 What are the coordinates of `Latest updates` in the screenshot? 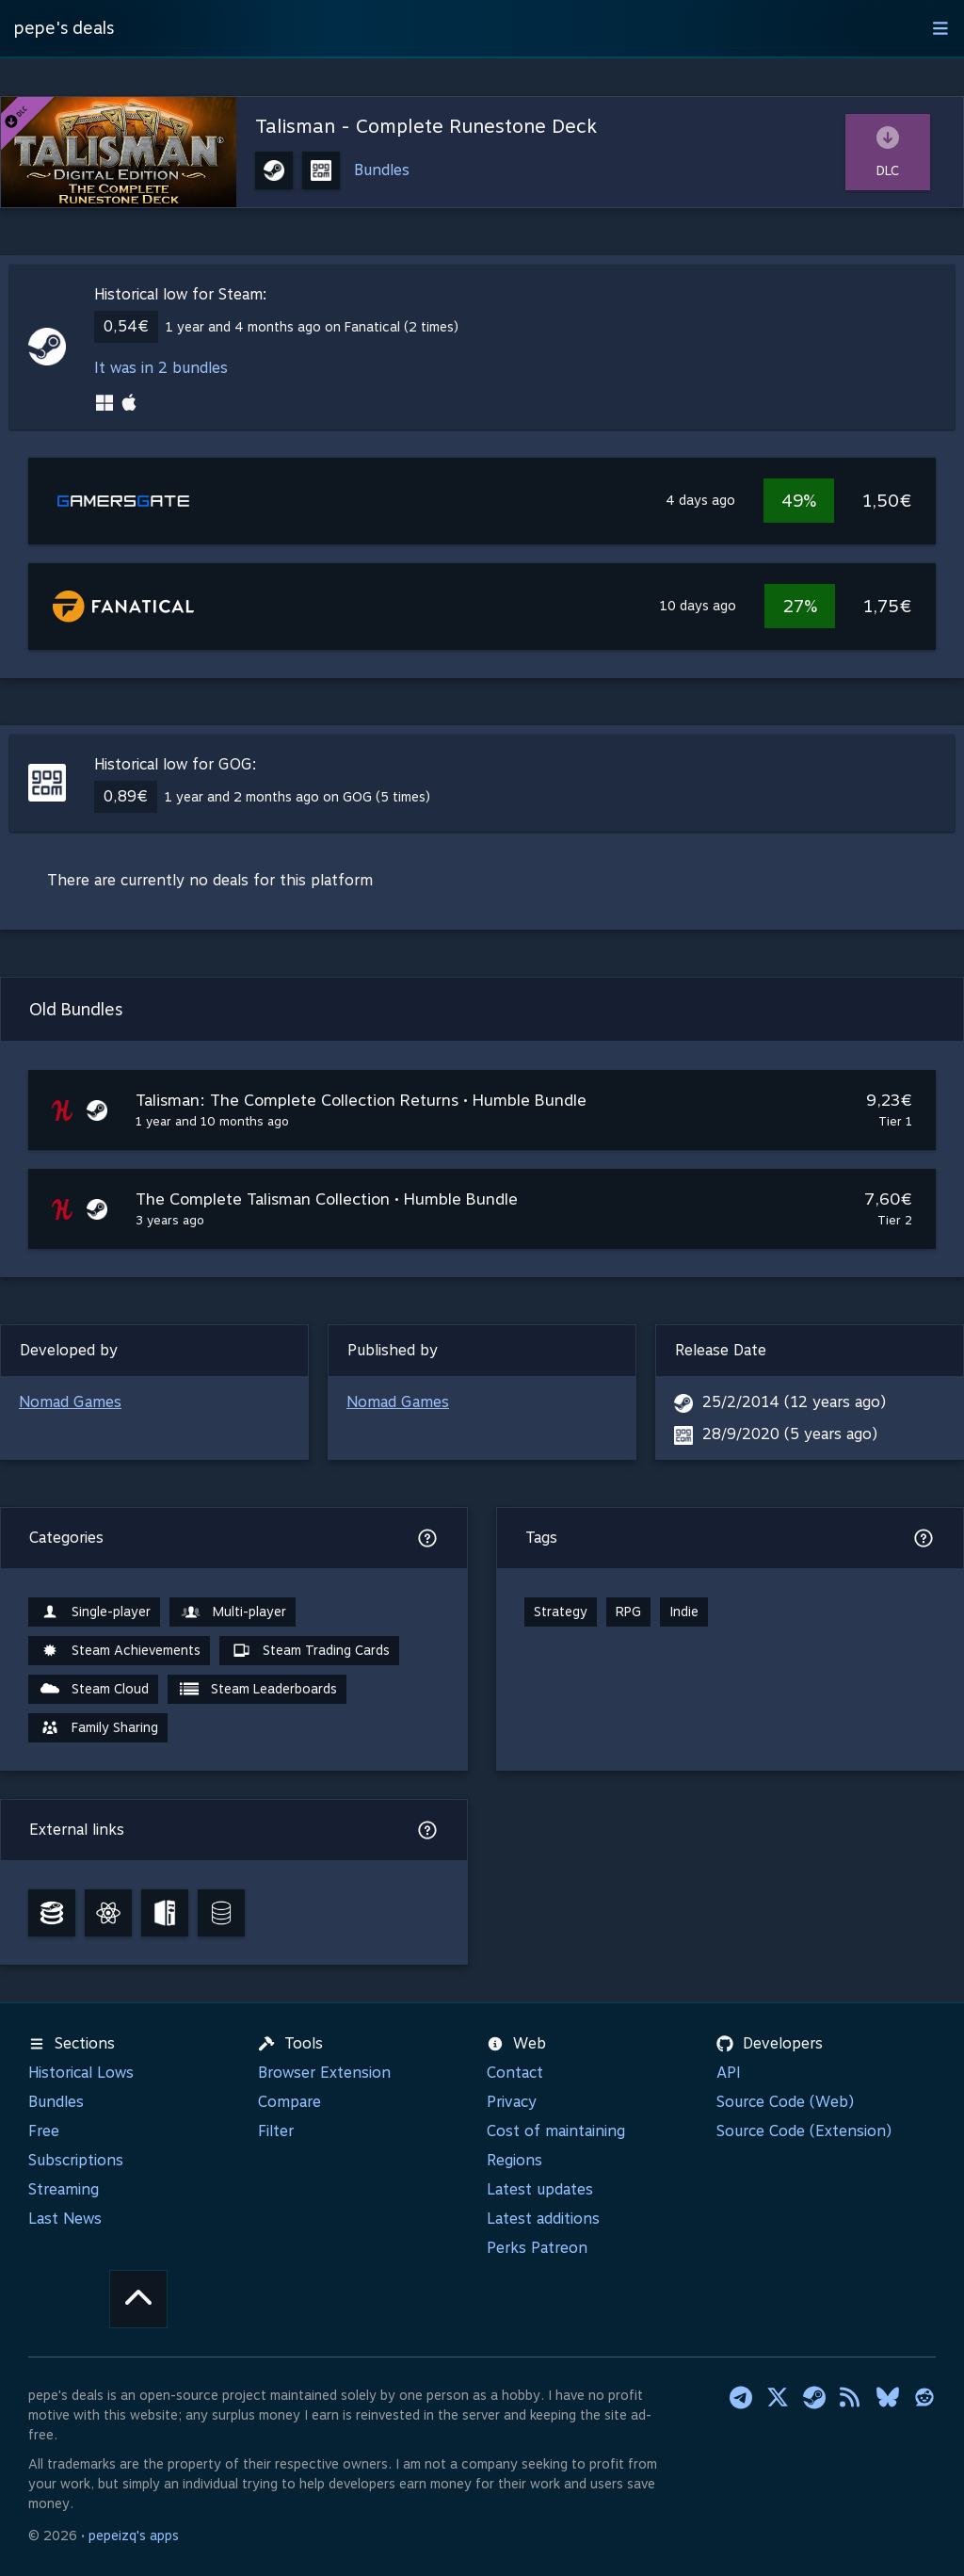 It's located at (540, 2189).